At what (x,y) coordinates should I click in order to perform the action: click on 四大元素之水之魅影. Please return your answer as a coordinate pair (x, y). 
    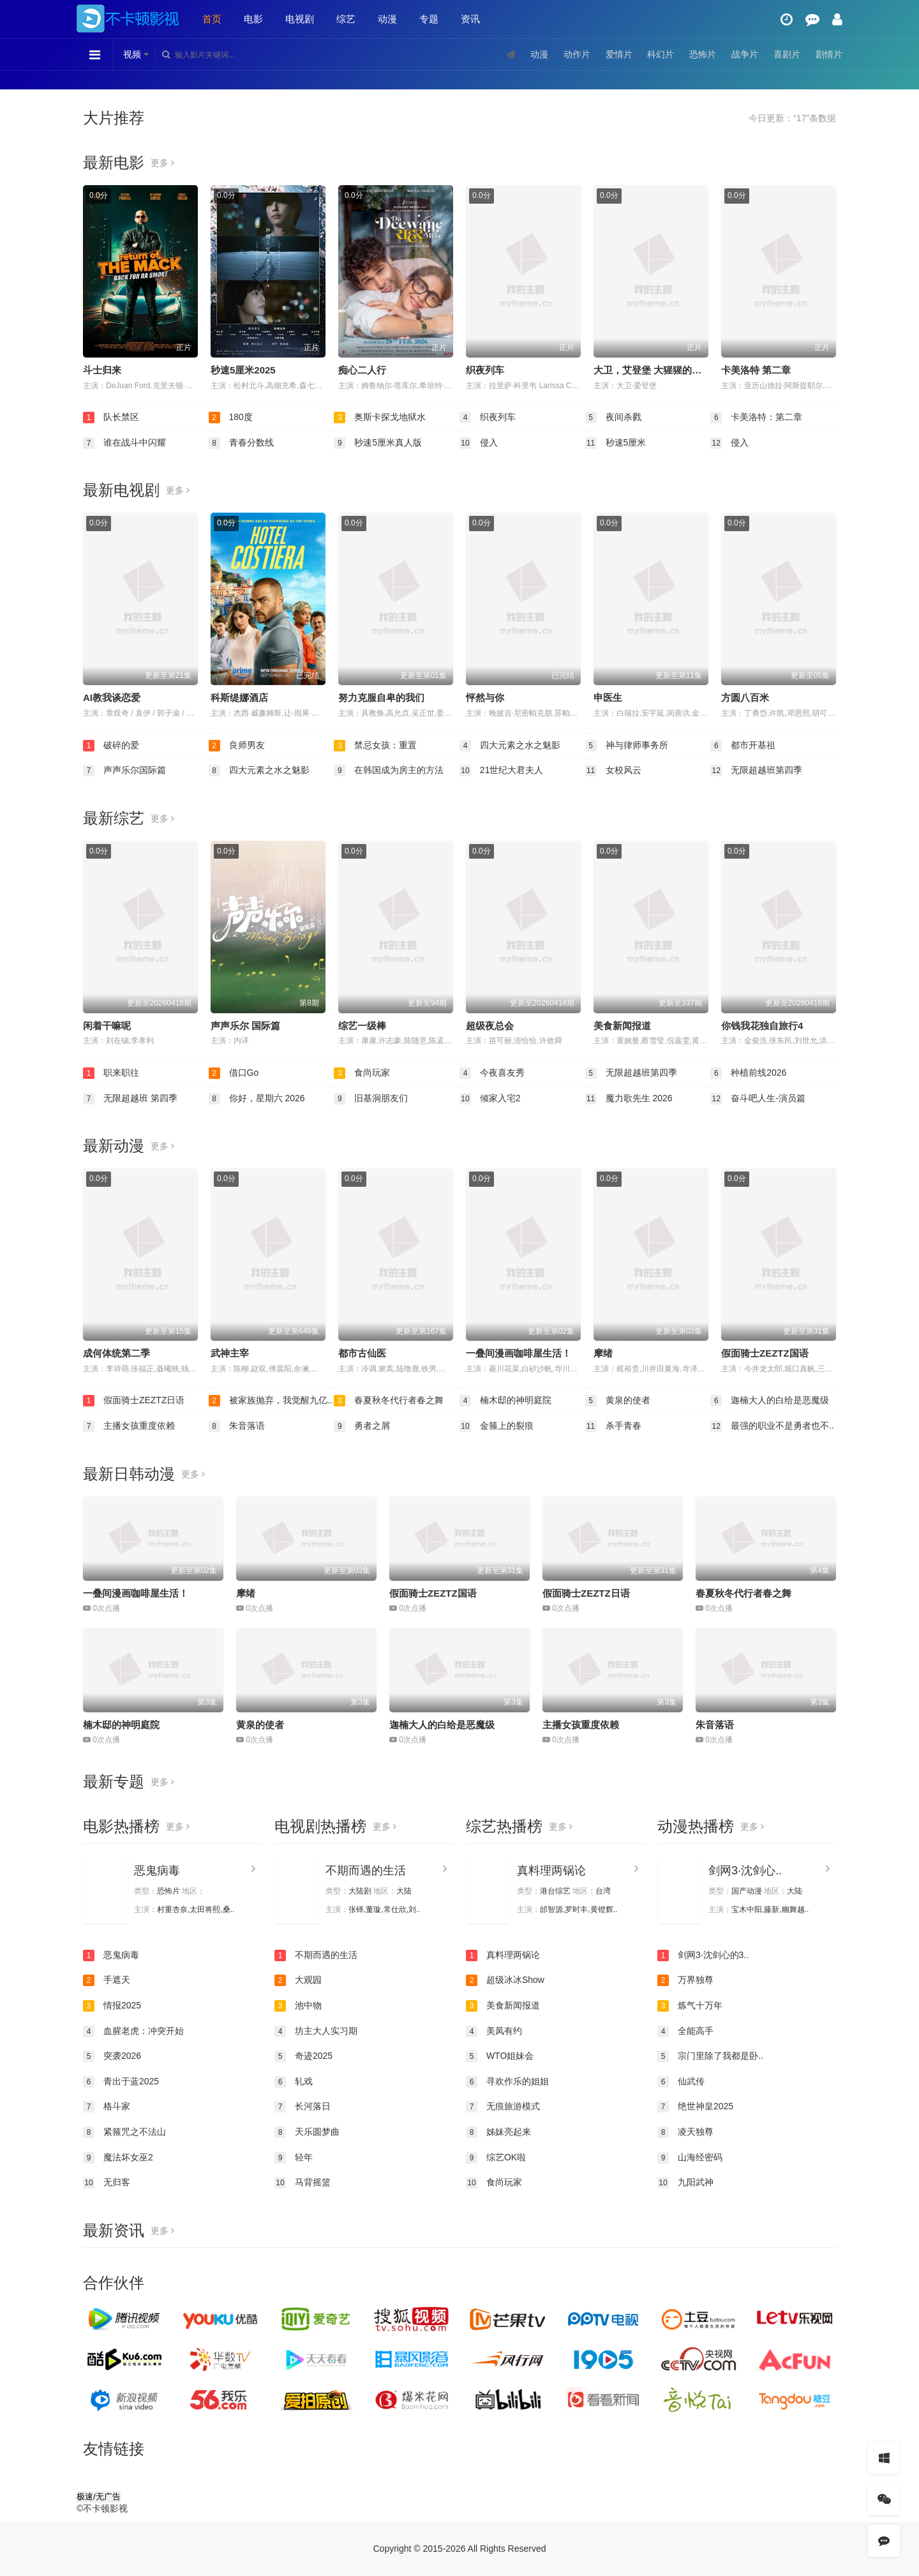
    Looking at the image, I should click on (509, 745).